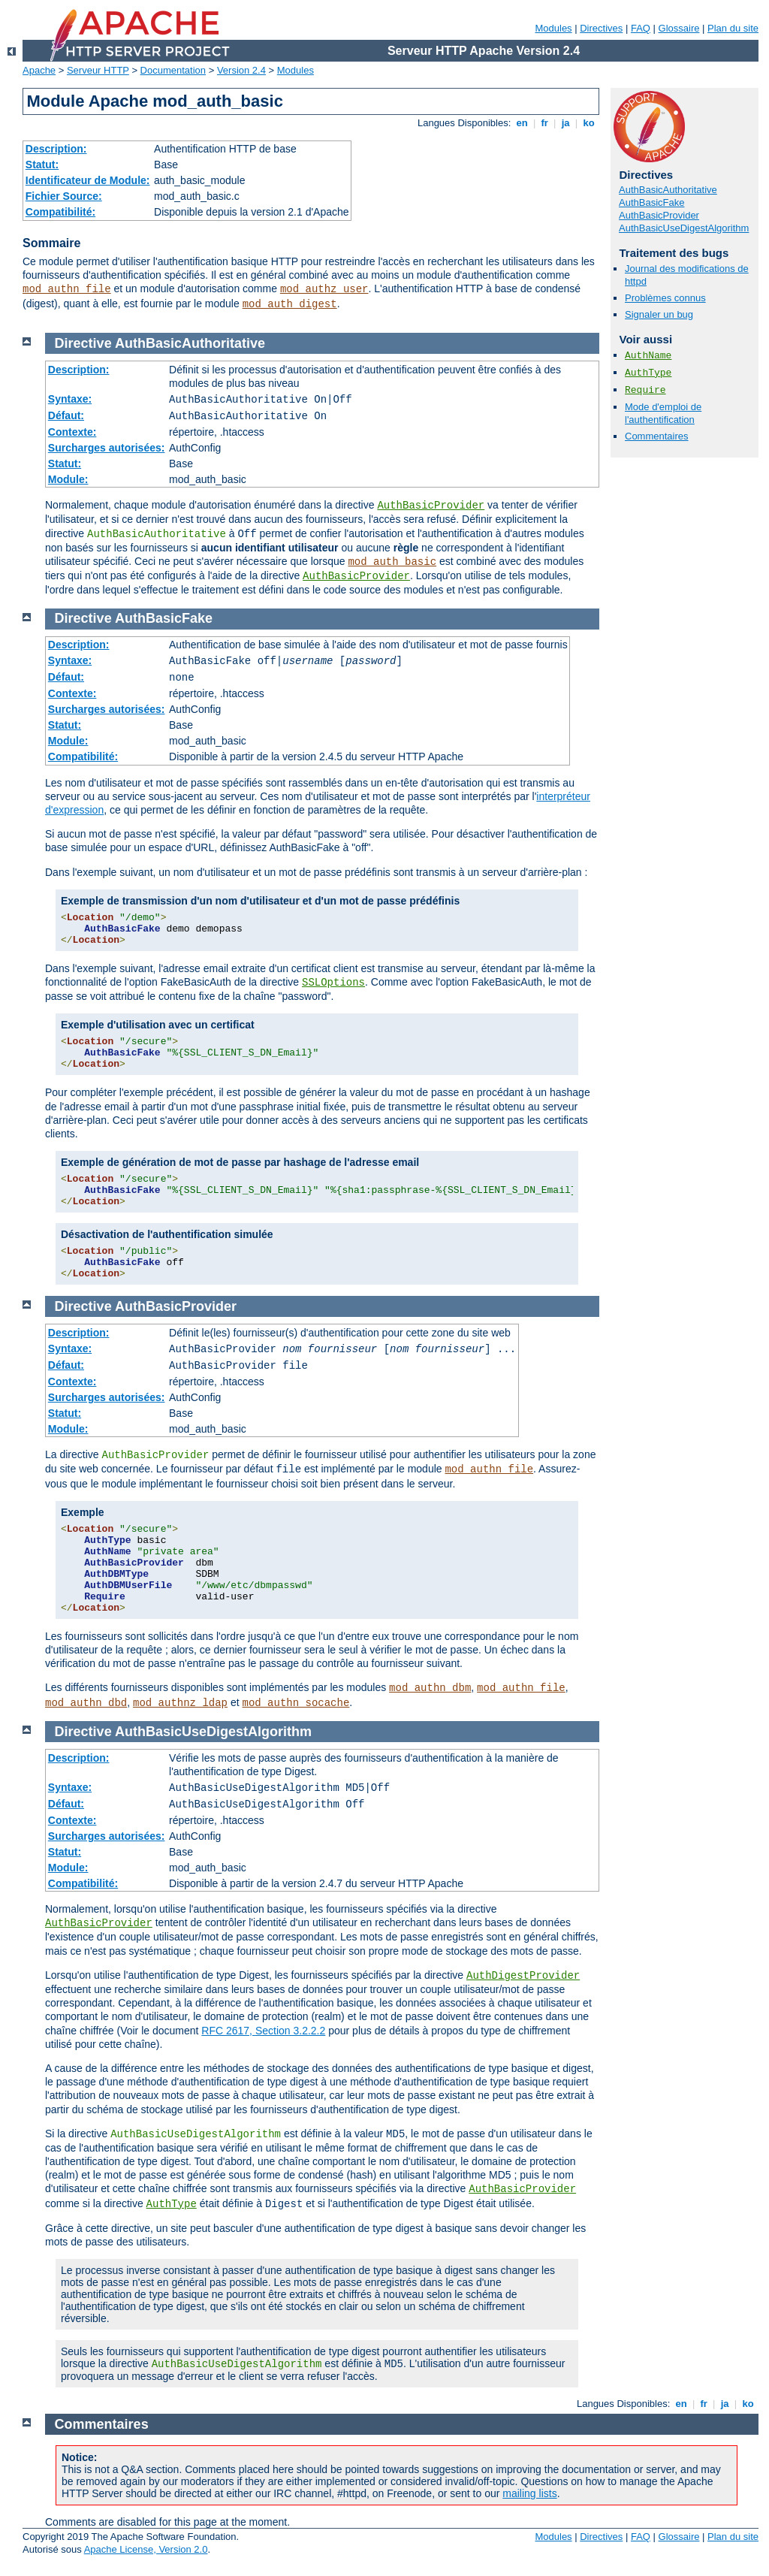  Describe the element at coordinates (333, 983) in the screenshot. I see `SSLOptions` at that location.